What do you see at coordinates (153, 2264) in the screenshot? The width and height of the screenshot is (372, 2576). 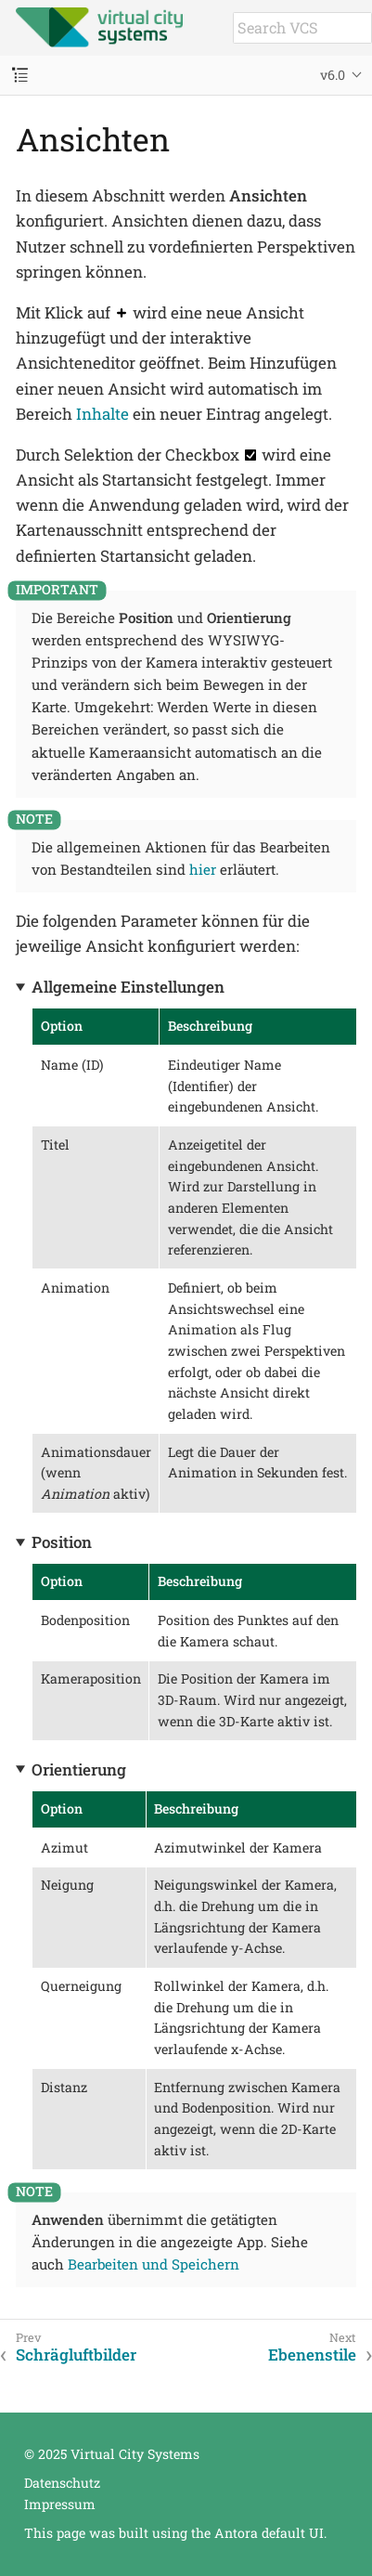 I see `Bearbeiten und Speichern` at bounding box center [153, 2264].